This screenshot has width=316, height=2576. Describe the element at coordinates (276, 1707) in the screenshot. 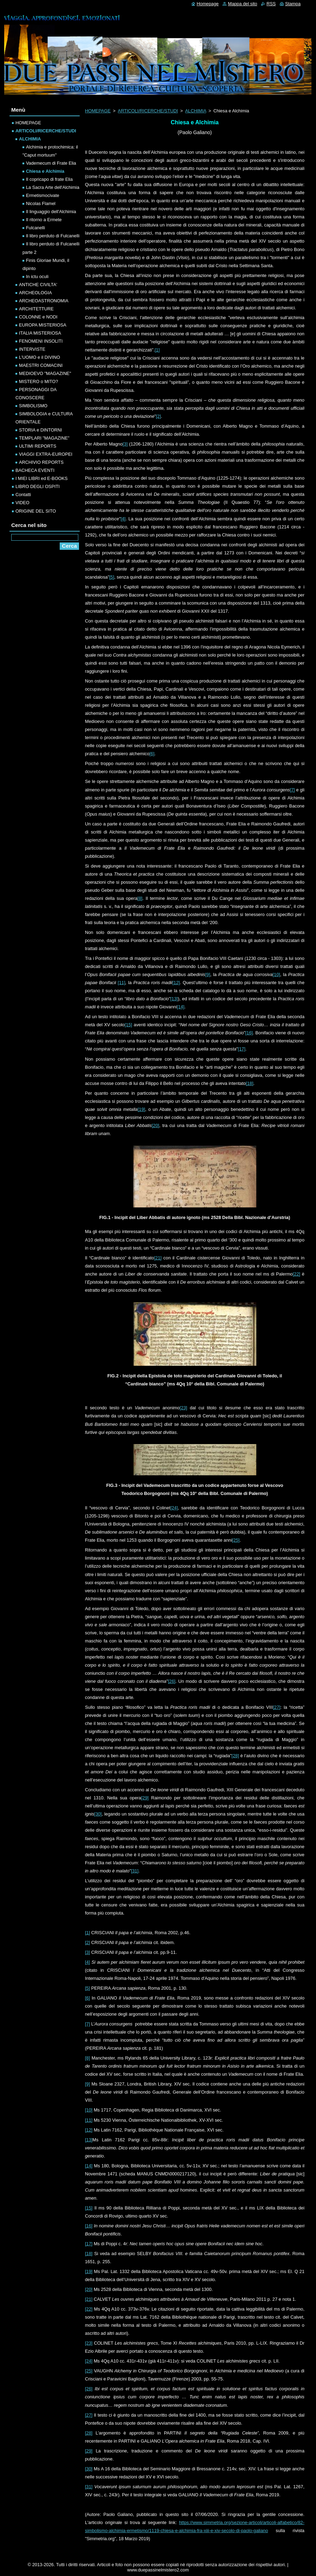

I see `[27]` at that location.